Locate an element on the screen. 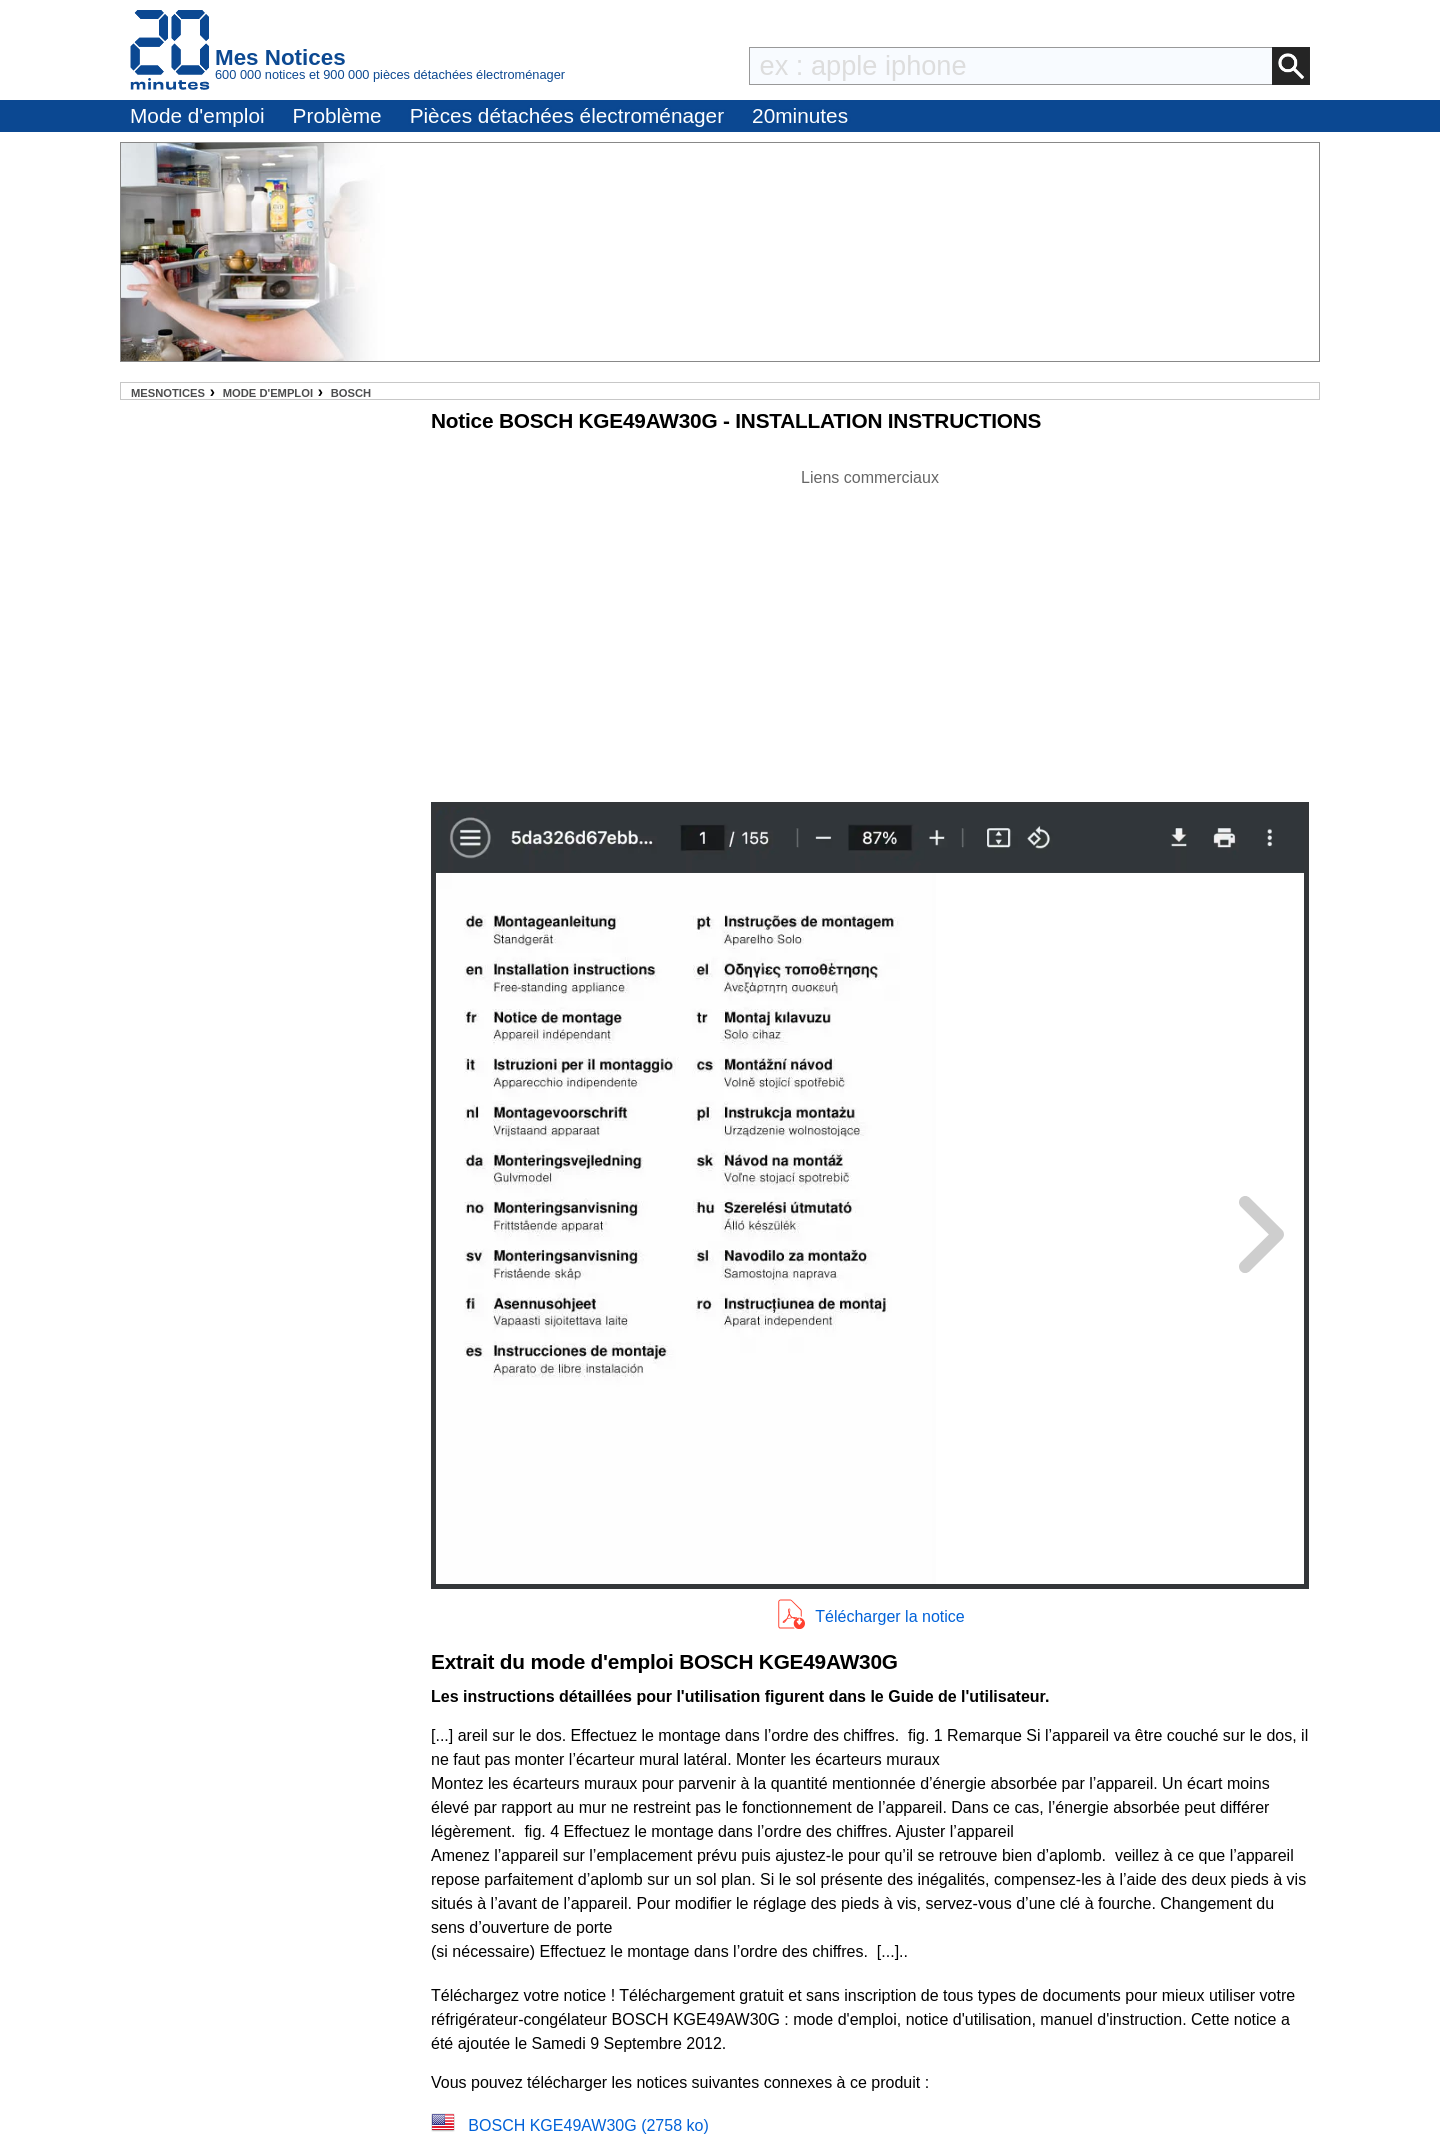 This screenshot has height=2148, width=1440. Pièces détachées électroménager is located at coordinates (567, 115).